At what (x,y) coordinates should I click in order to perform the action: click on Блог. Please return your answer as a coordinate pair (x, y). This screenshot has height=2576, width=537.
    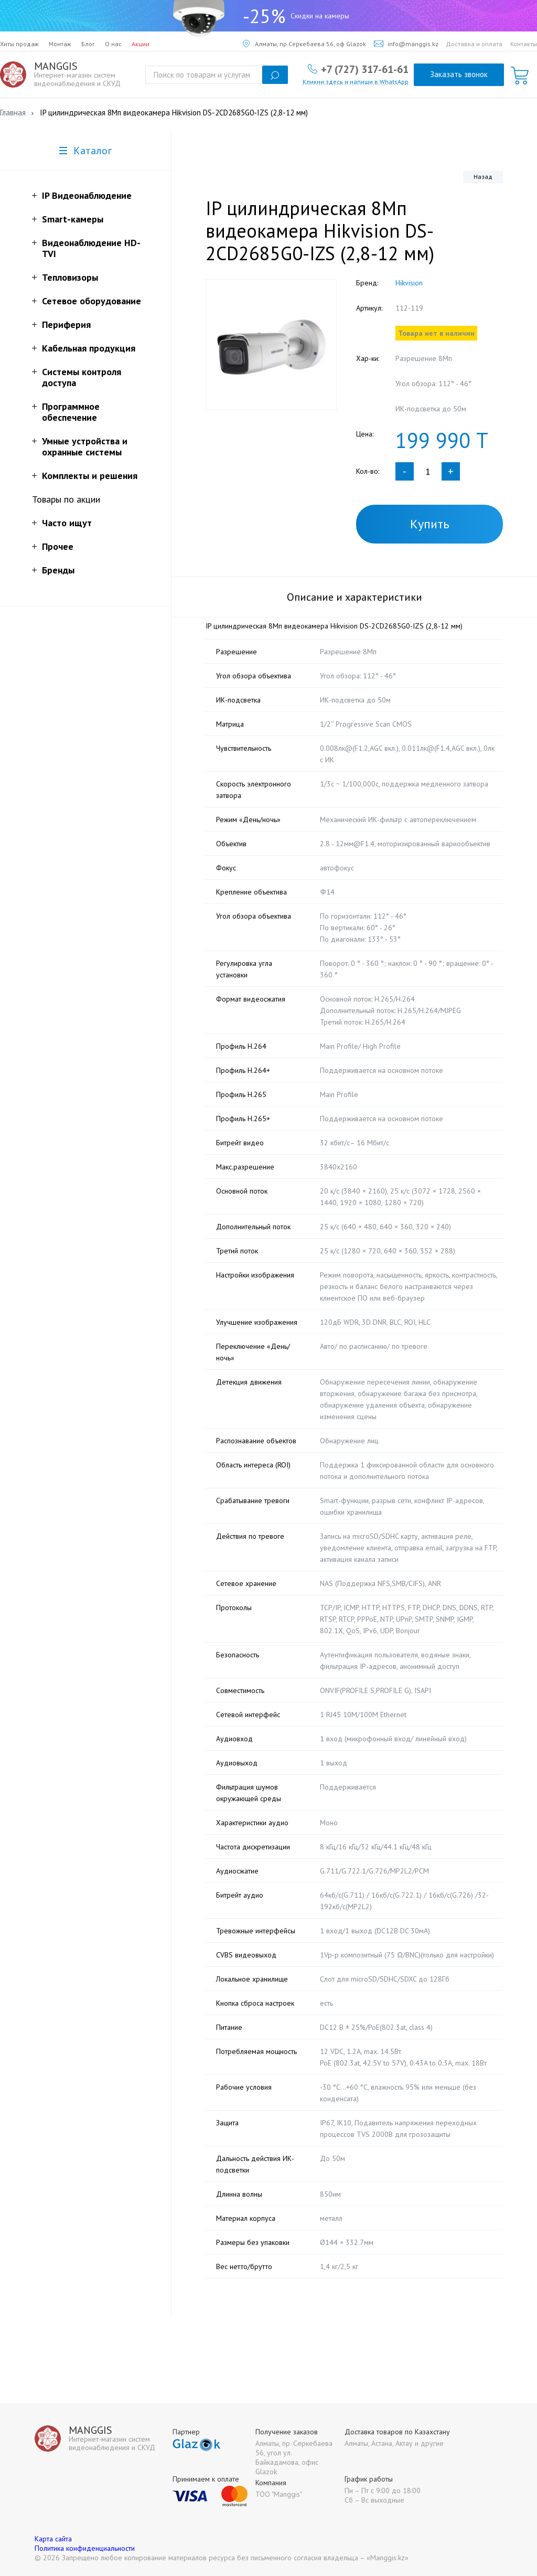
    Looking at the image, I should click on (88, 44).